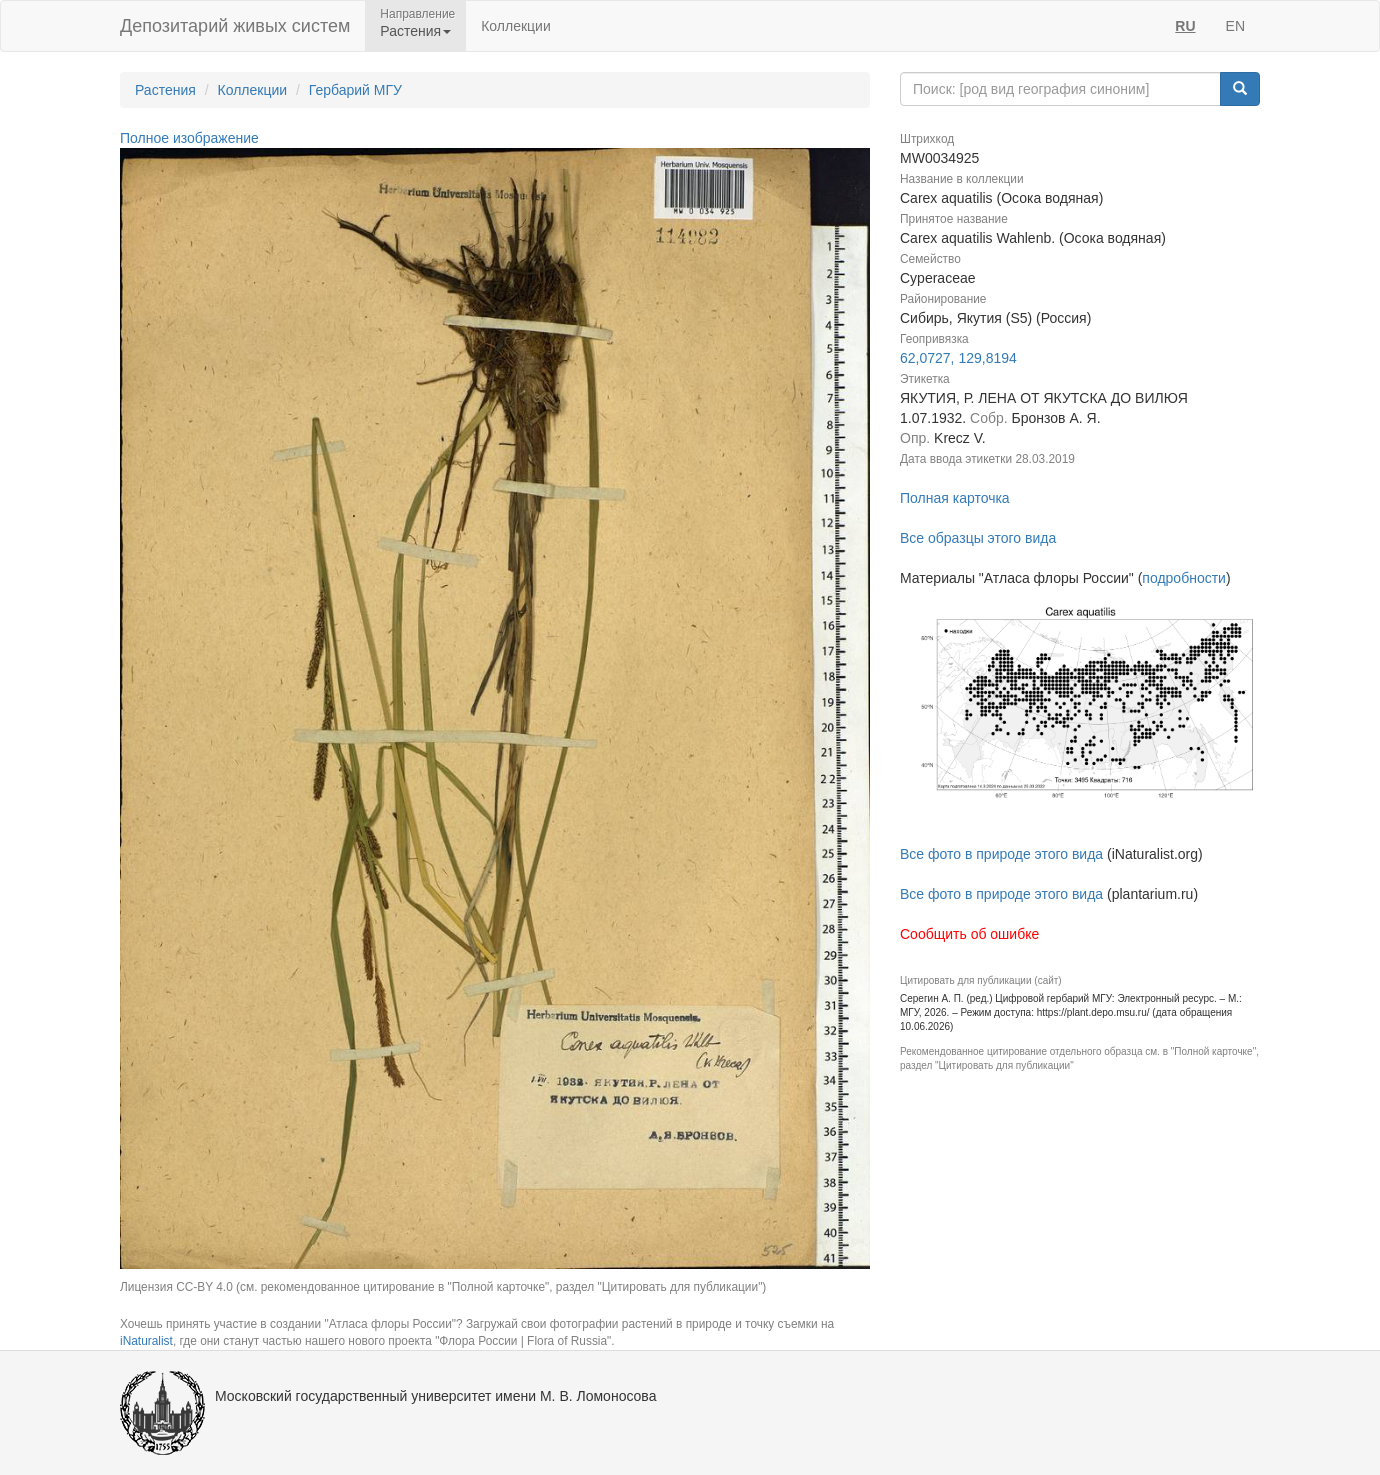 This screenshot has height=1475, width=1380. Describe the element at coordinates (516, 26) in the screenshot. I see `Коллекции` at that location.